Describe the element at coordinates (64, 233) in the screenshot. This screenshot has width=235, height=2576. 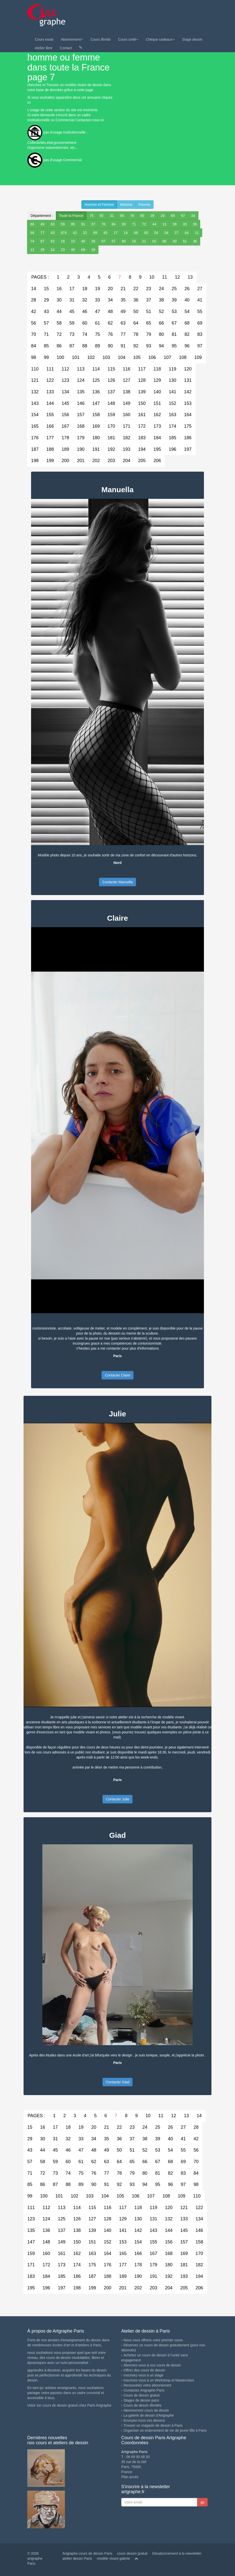
I see `974` at that location.